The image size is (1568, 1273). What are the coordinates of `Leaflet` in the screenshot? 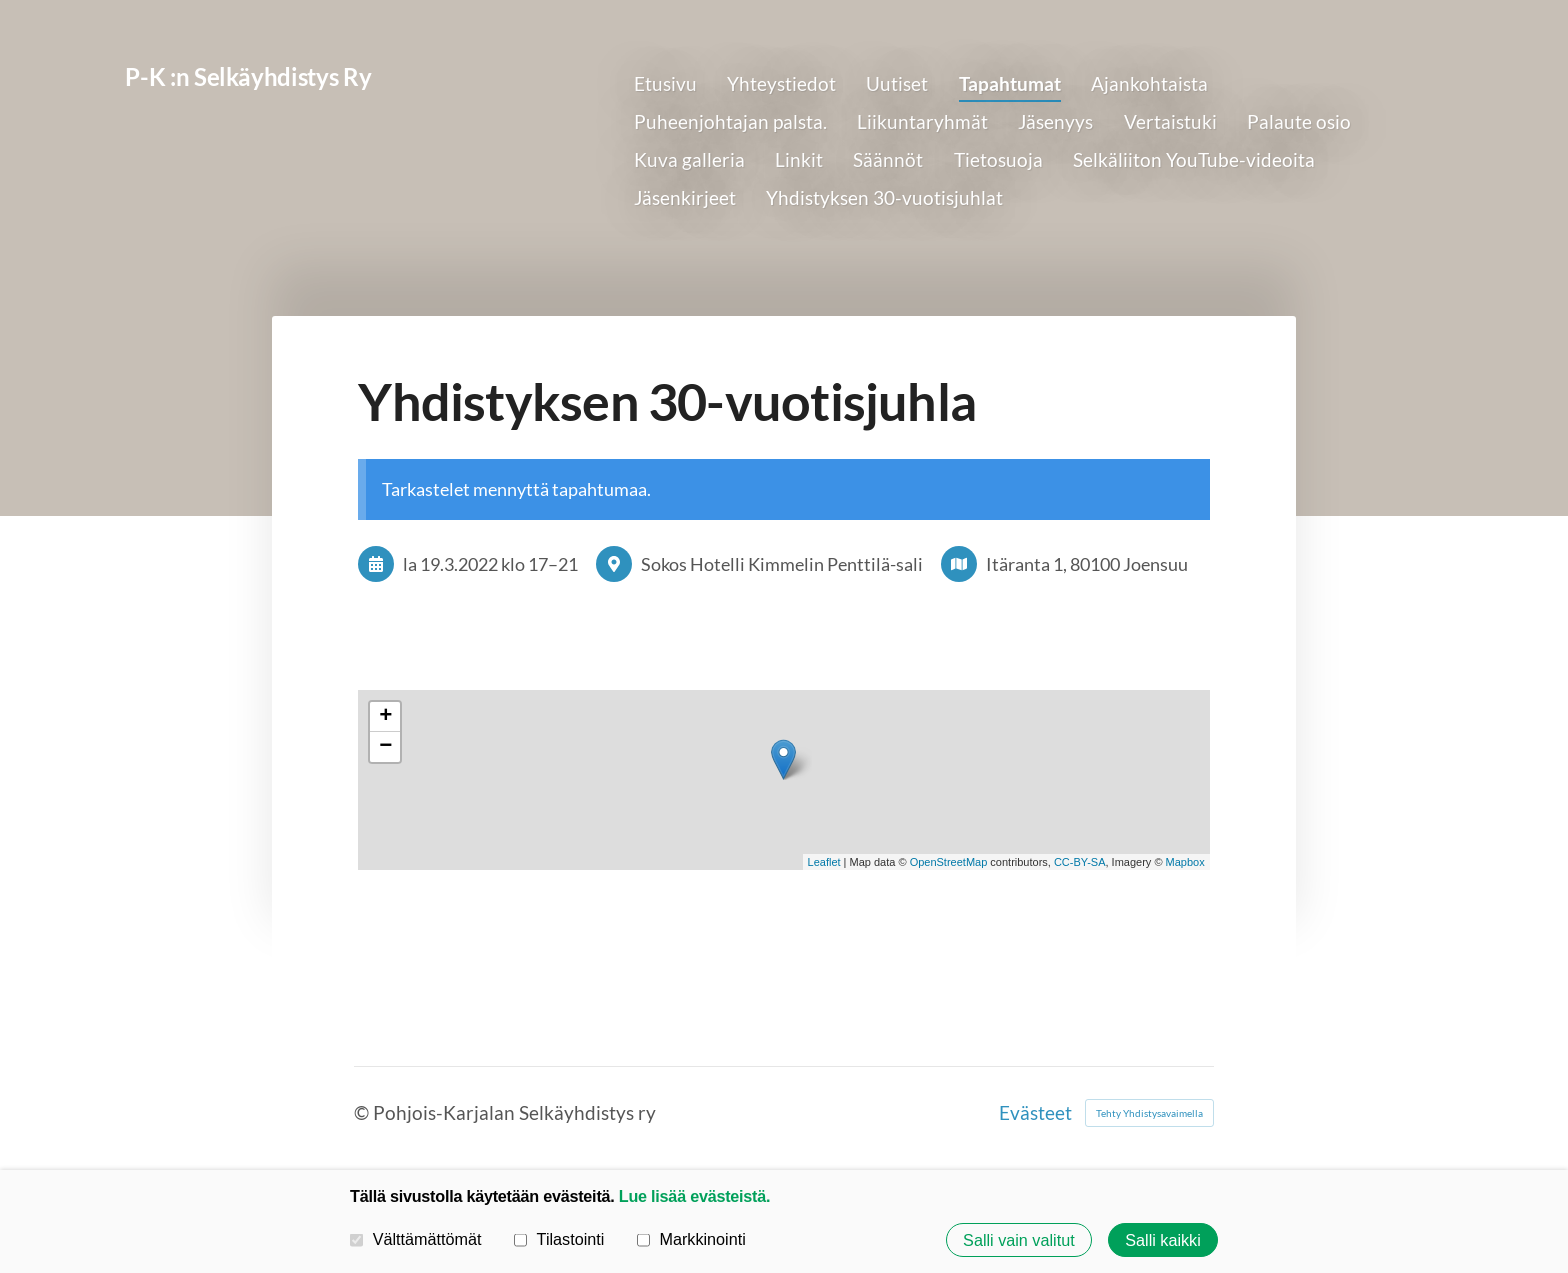 It's located at (824, 862).